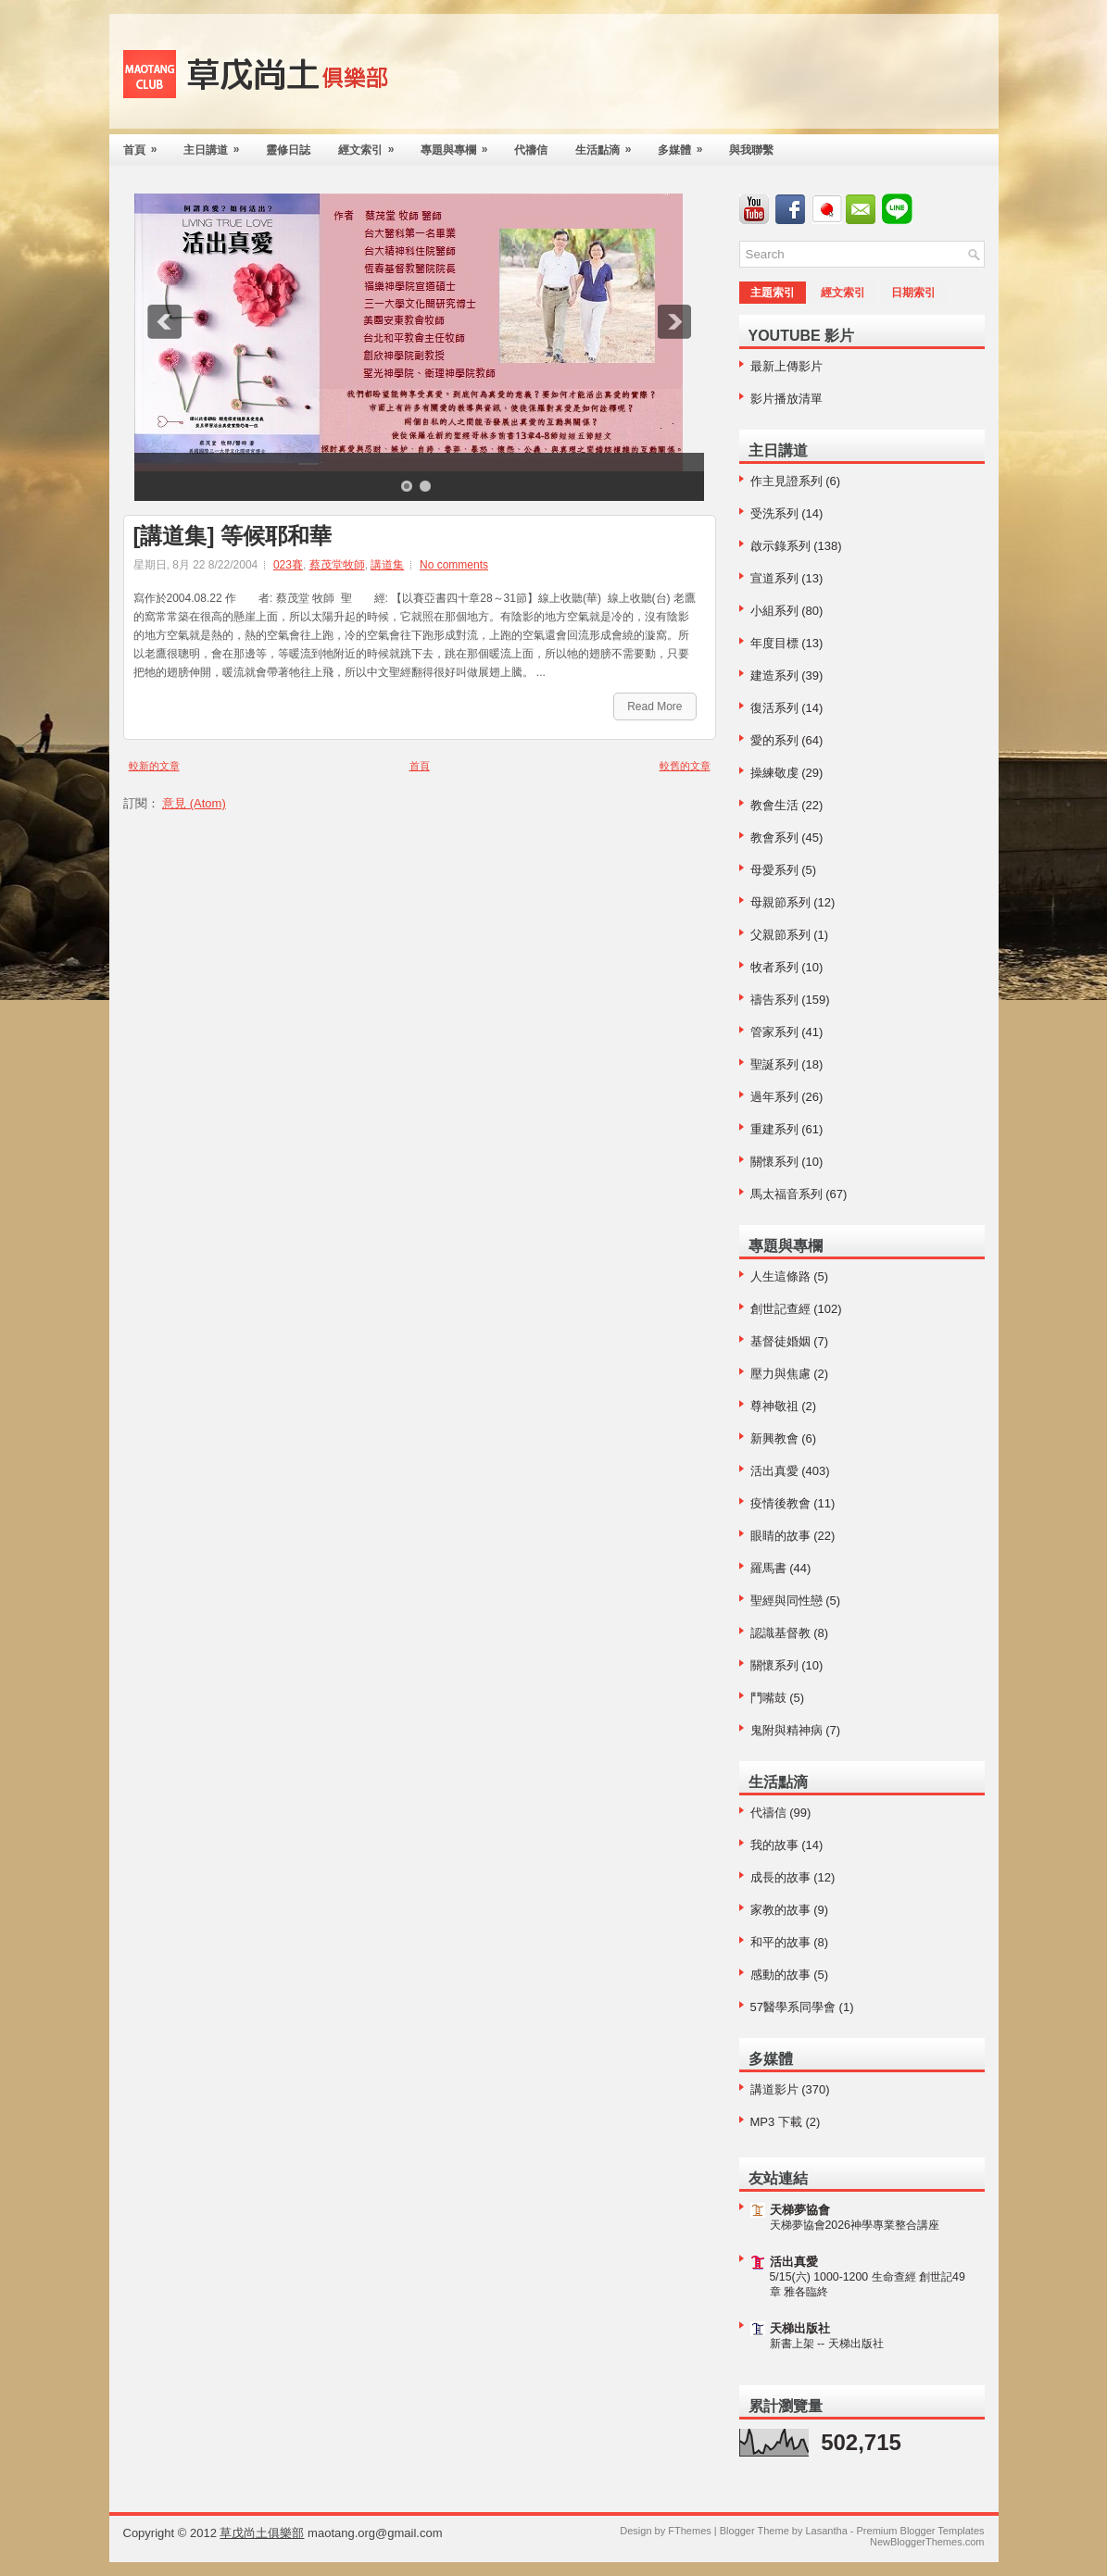 The width and height of the screenshot is (1107, 2576). What do you see at coordinates (774, 1032) in the screenshot?
I see `管家系列` at bounding box center [774, 1032].